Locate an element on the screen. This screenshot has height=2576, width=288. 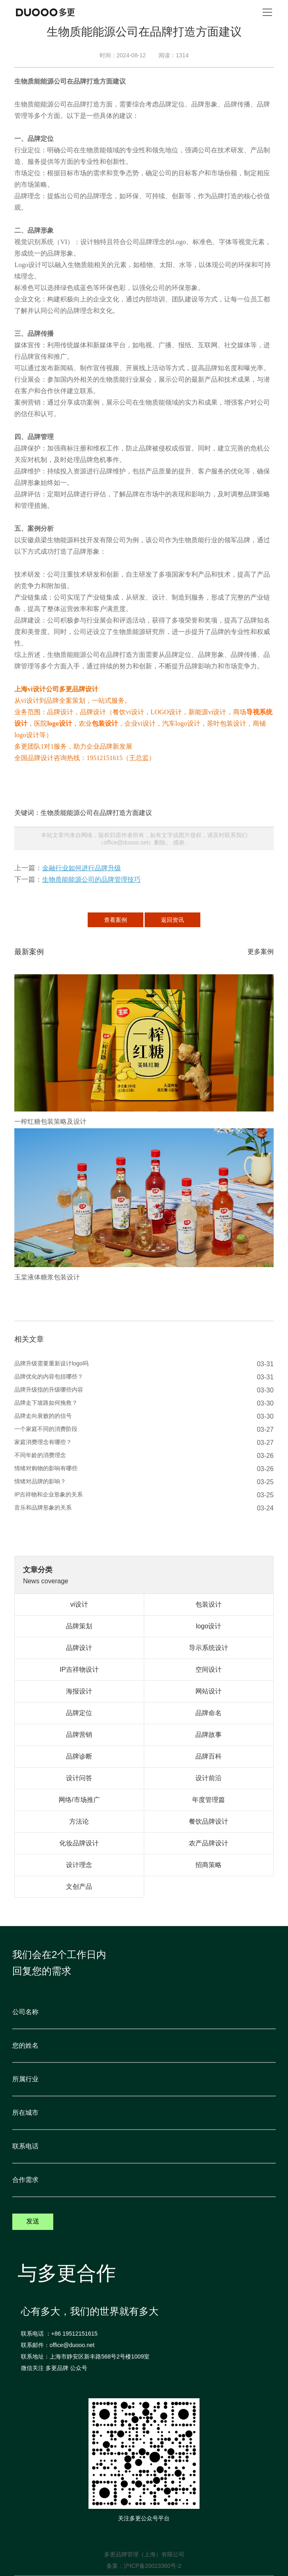
沪ICP备20023360号-2 is located at coordinates (152, 2565).